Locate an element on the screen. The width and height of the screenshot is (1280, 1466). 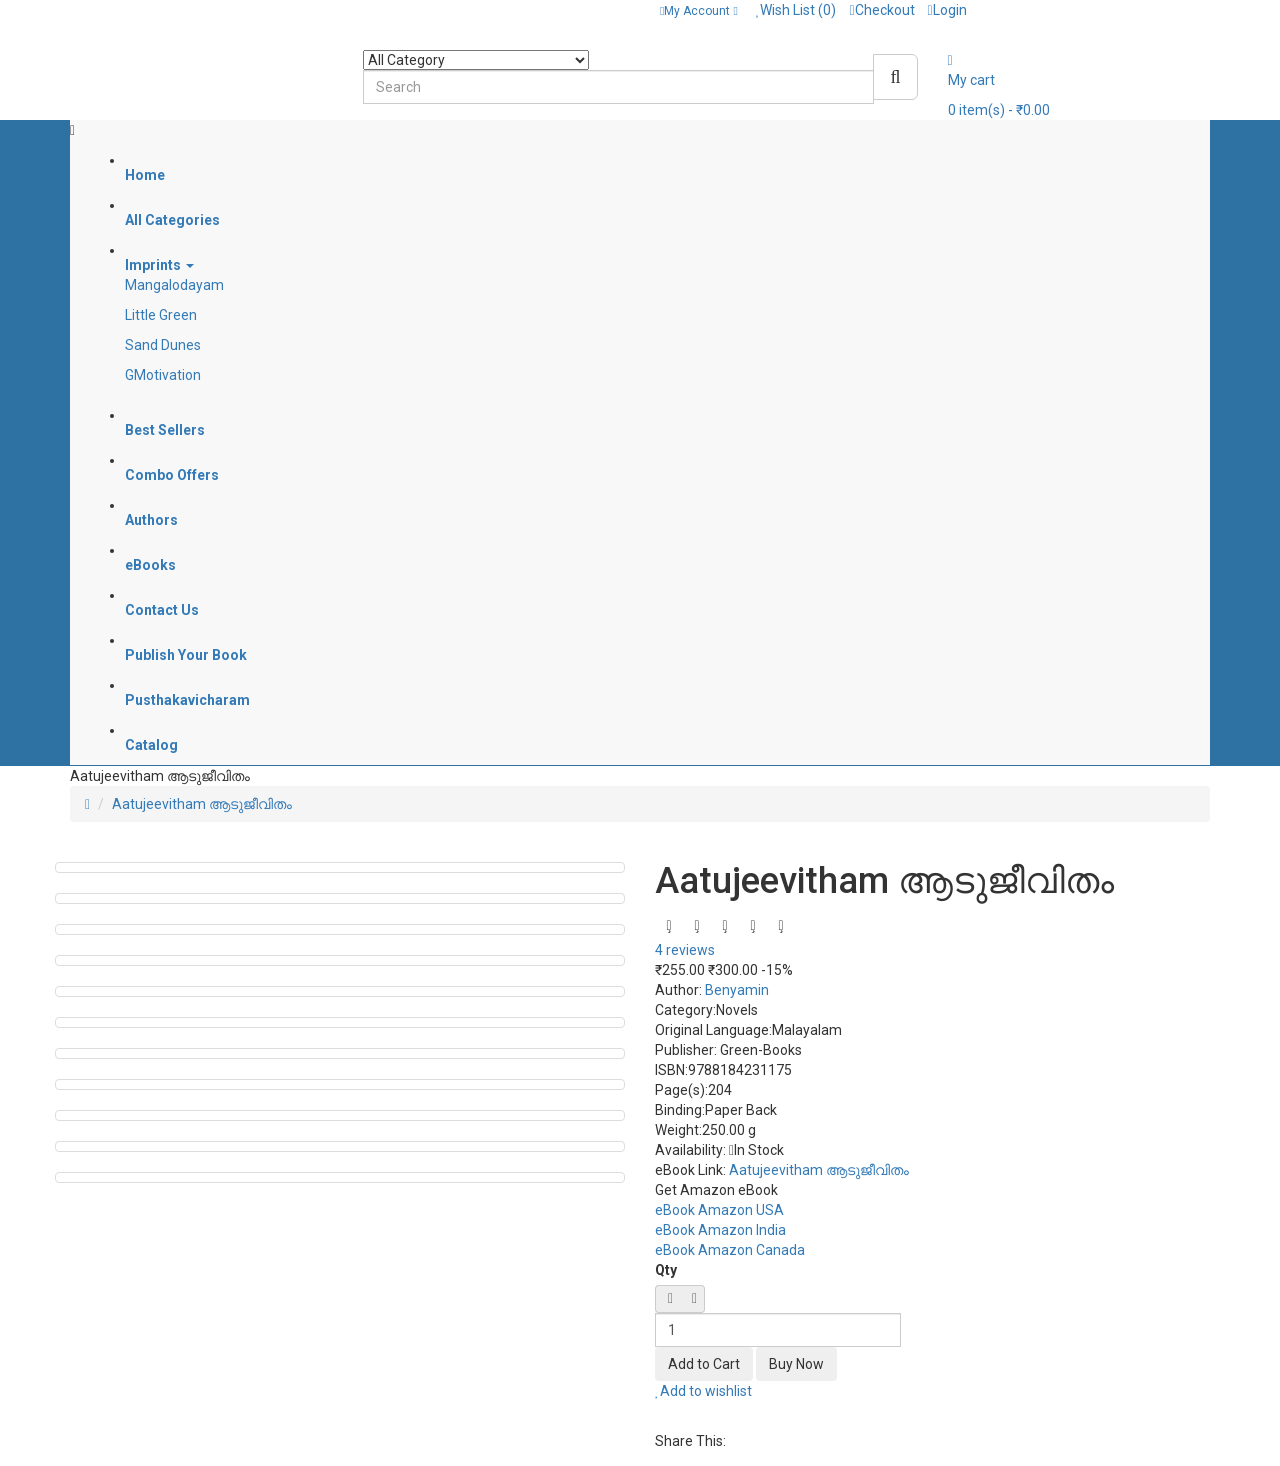
Add to wishlist is located at coordinates (703, 1391).